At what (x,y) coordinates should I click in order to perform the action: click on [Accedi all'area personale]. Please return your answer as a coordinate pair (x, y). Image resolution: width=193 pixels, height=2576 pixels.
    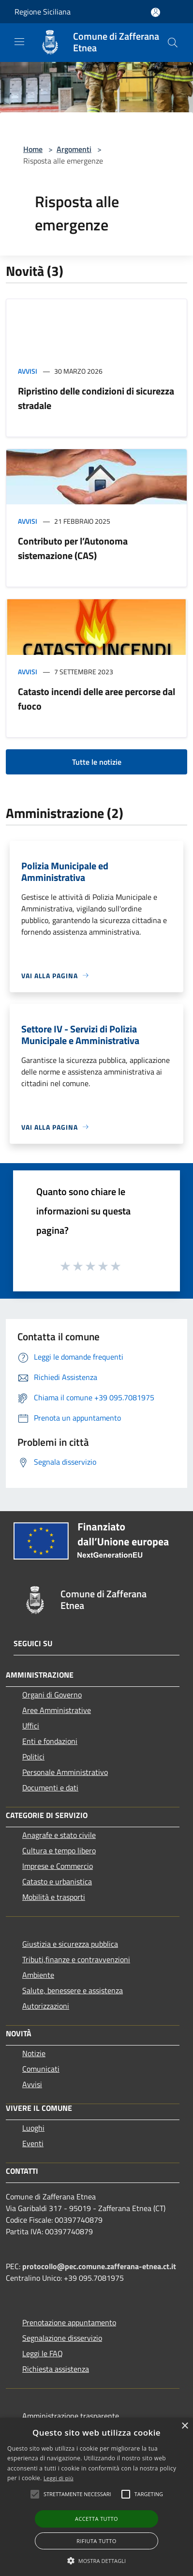
    Looking at the image, I should click on (155, 12).